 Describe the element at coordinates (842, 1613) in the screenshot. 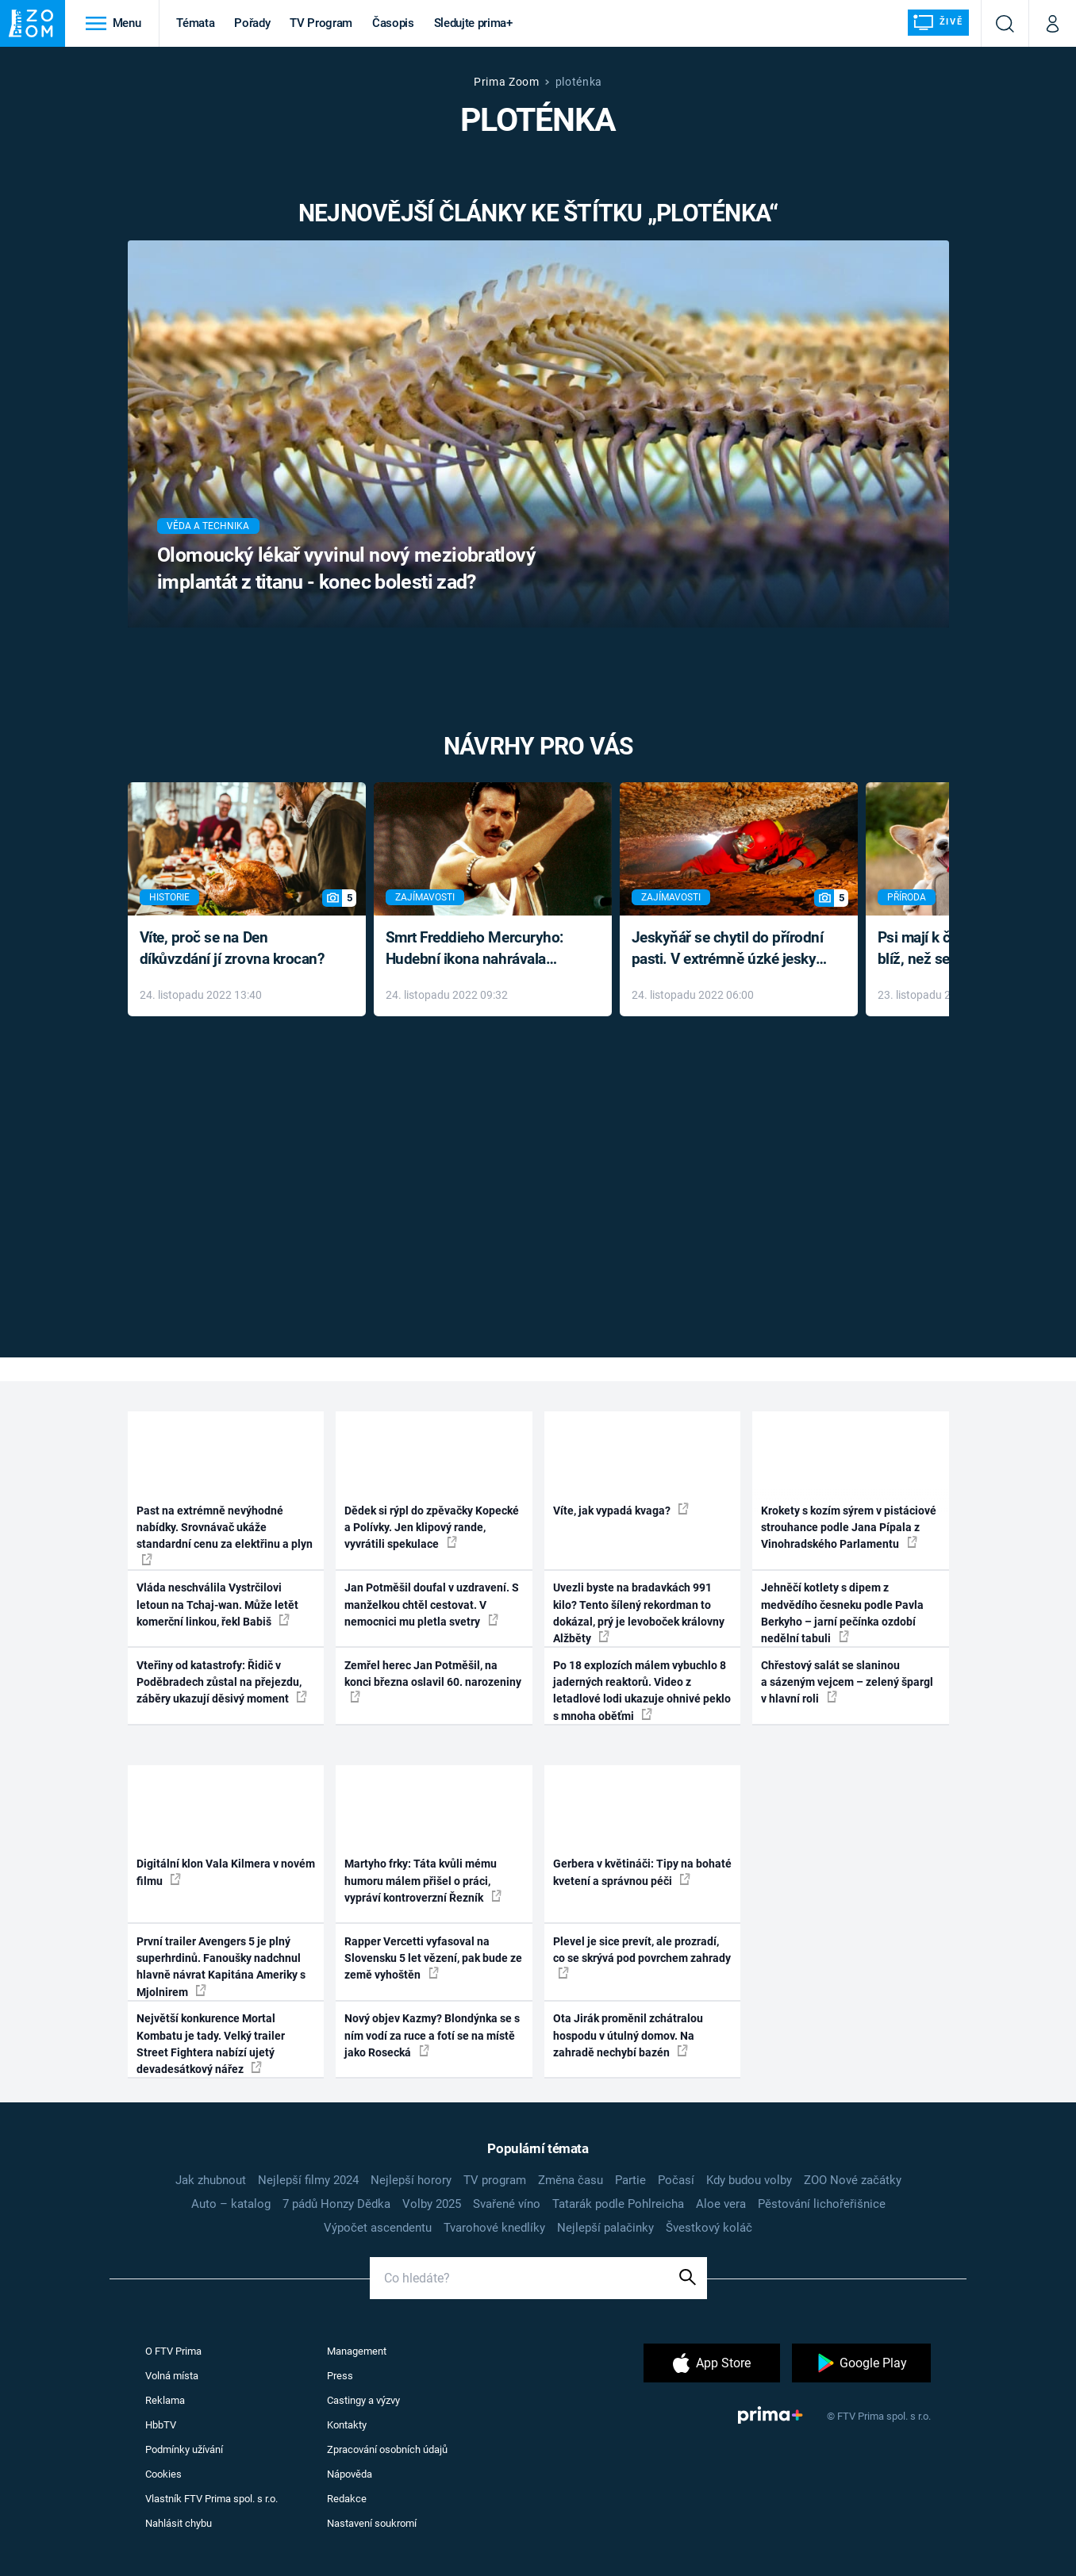

I see `Jehněčí kotlety s dipem z medvědího česneku podle Pavla Berkyho – jarní pečínka ozdobí nedělní tabuli` at that location.